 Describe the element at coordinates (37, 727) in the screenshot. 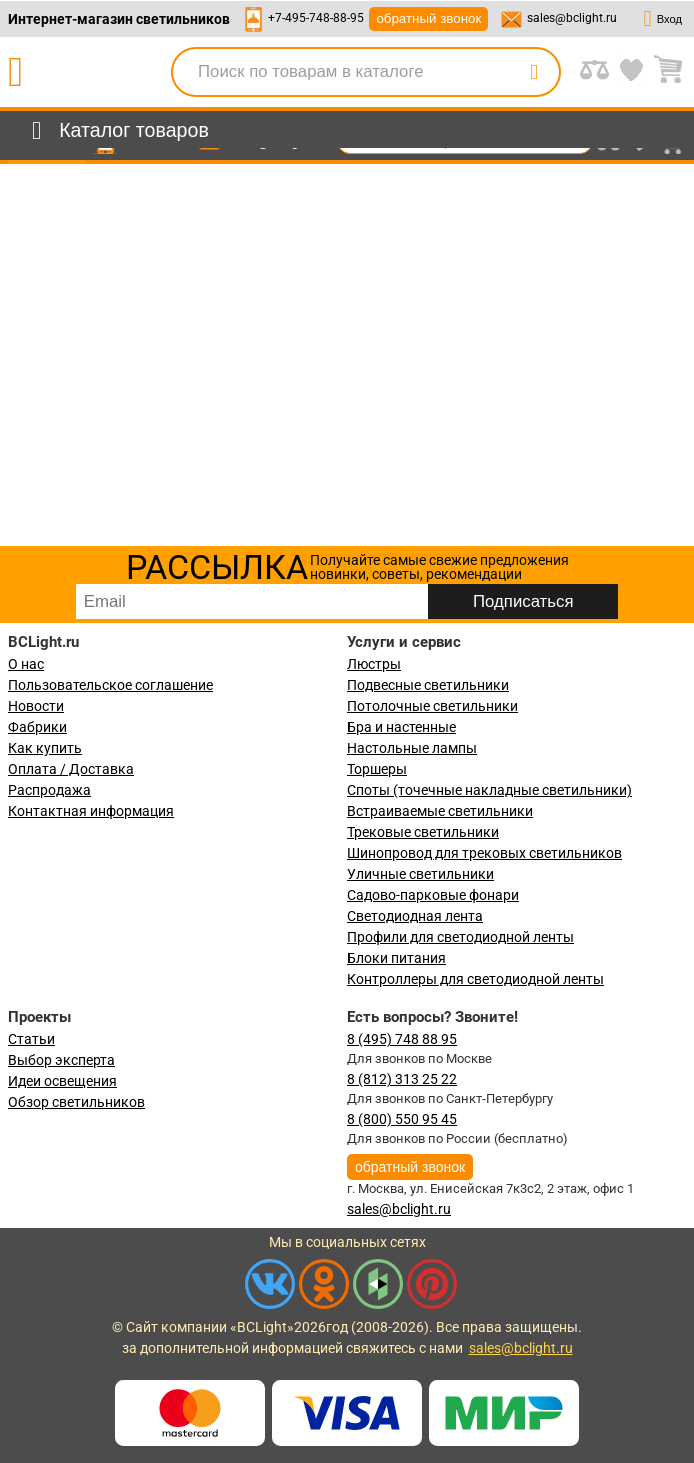

I see `Фабрики` at that location.